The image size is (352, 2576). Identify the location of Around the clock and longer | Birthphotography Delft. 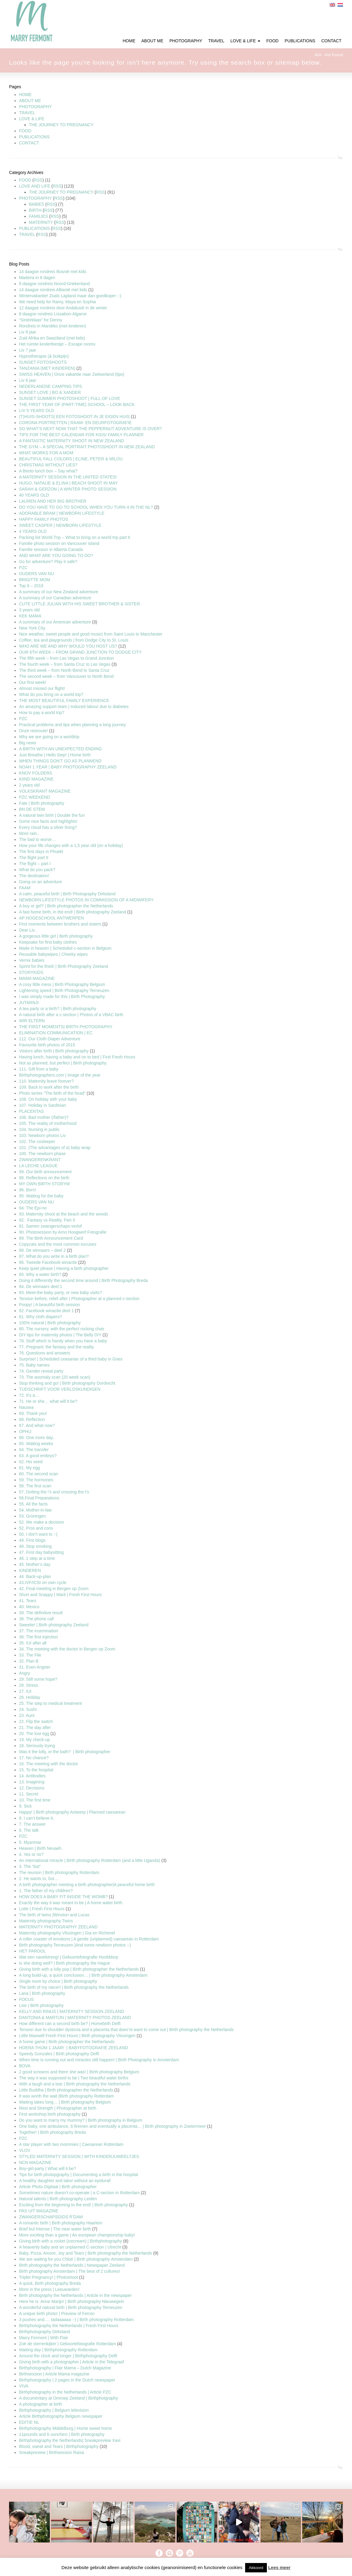
(68, 2355).